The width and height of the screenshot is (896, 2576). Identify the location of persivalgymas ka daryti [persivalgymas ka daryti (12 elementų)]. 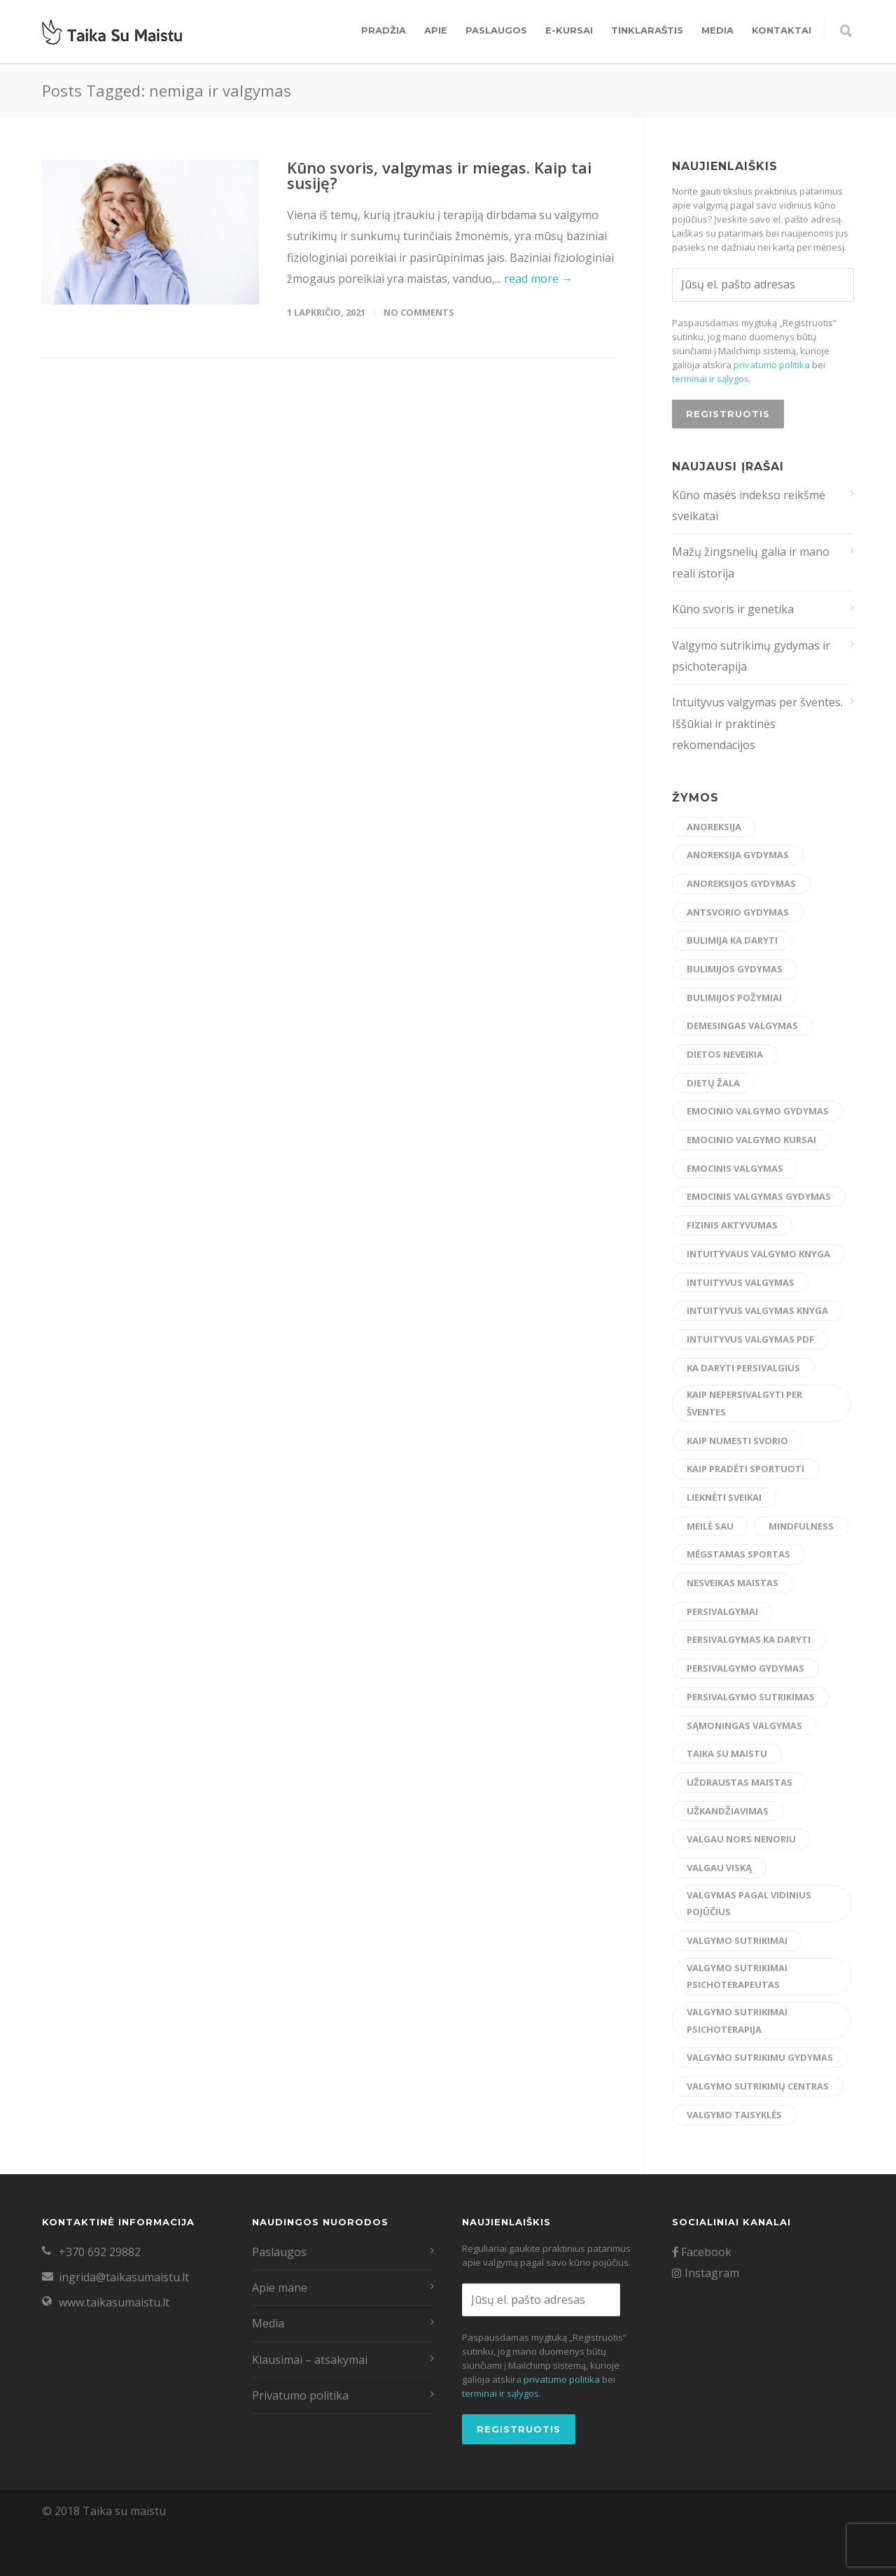
(749, 1639).